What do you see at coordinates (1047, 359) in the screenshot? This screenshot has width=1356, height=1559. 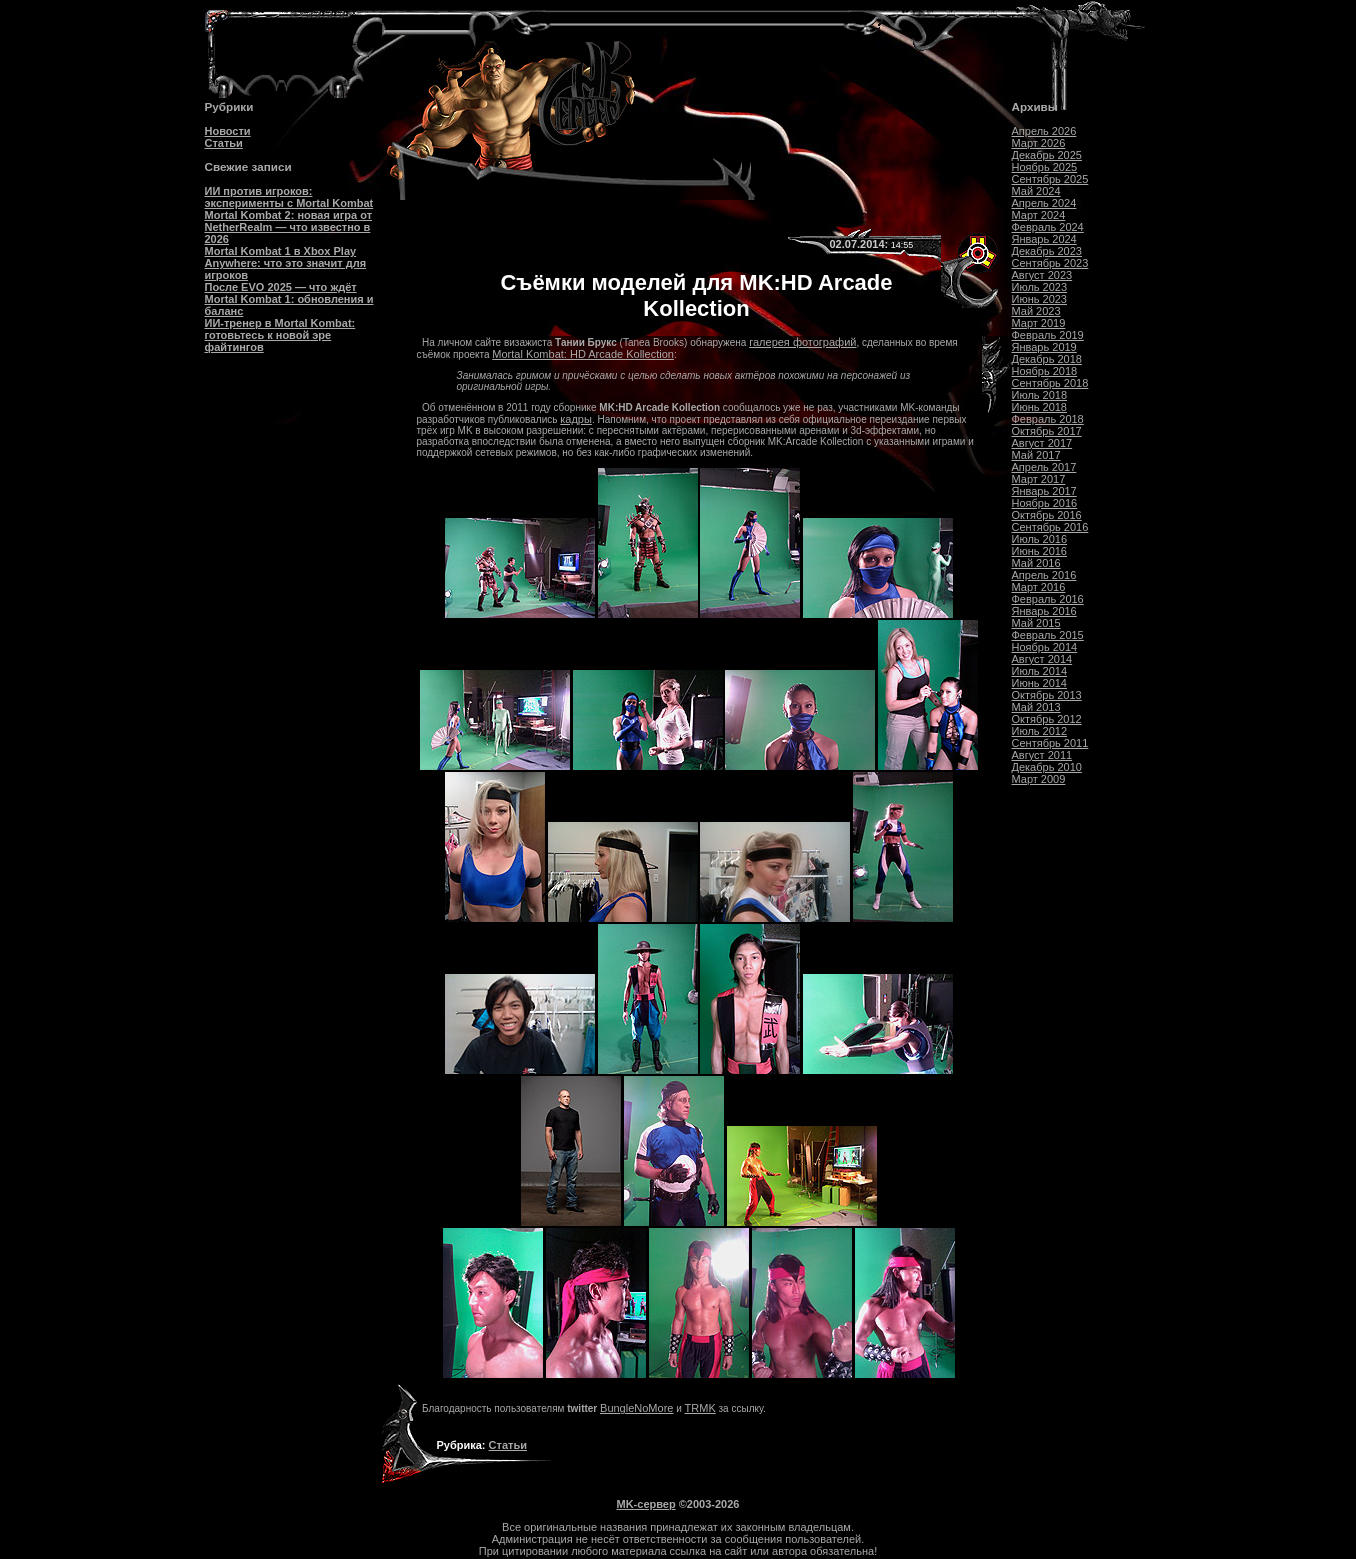 I see `Декабрь 2018` at bounding box center [1047, 359].